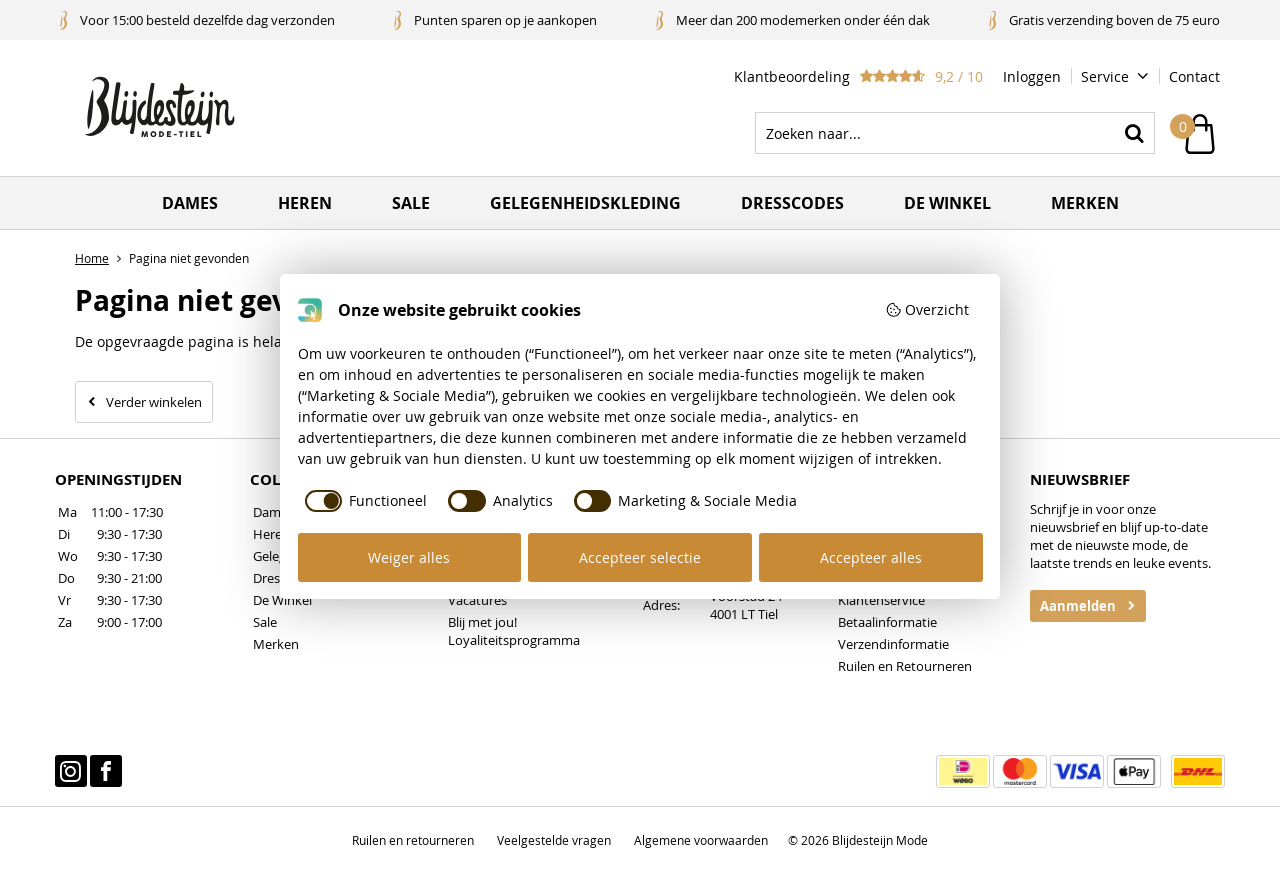  What do you see at coordinates (1085, 203) in the screenshot?
I see `Merken` at bounding box center [1085, 203].